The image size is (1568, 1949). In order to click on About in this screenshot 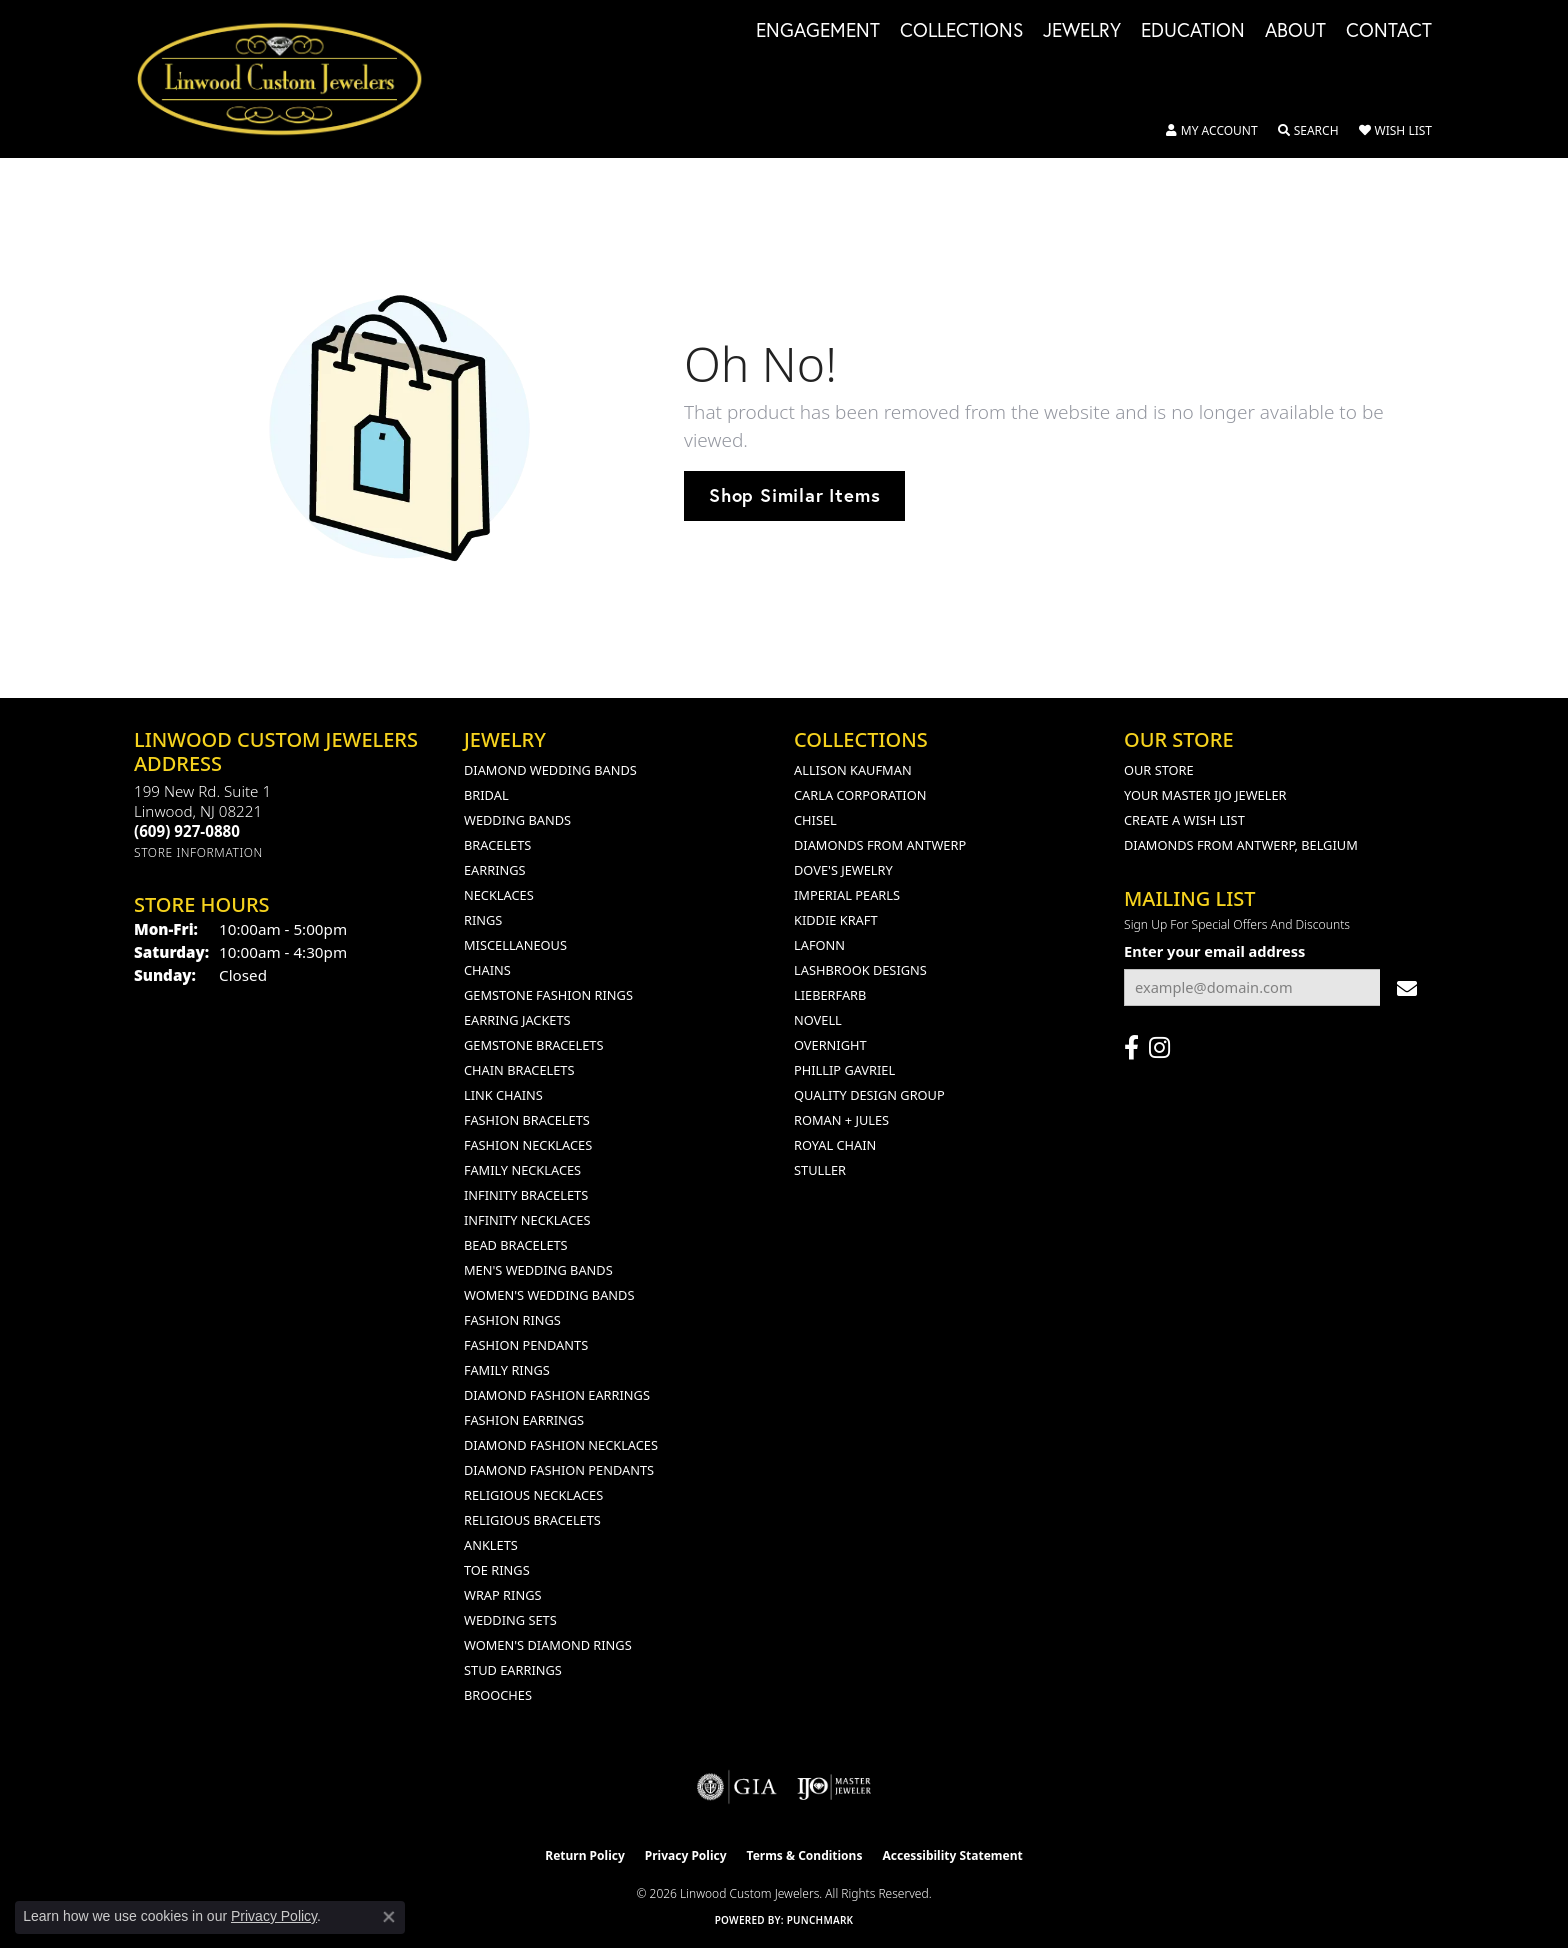, I will do `click(1295, 31)`.